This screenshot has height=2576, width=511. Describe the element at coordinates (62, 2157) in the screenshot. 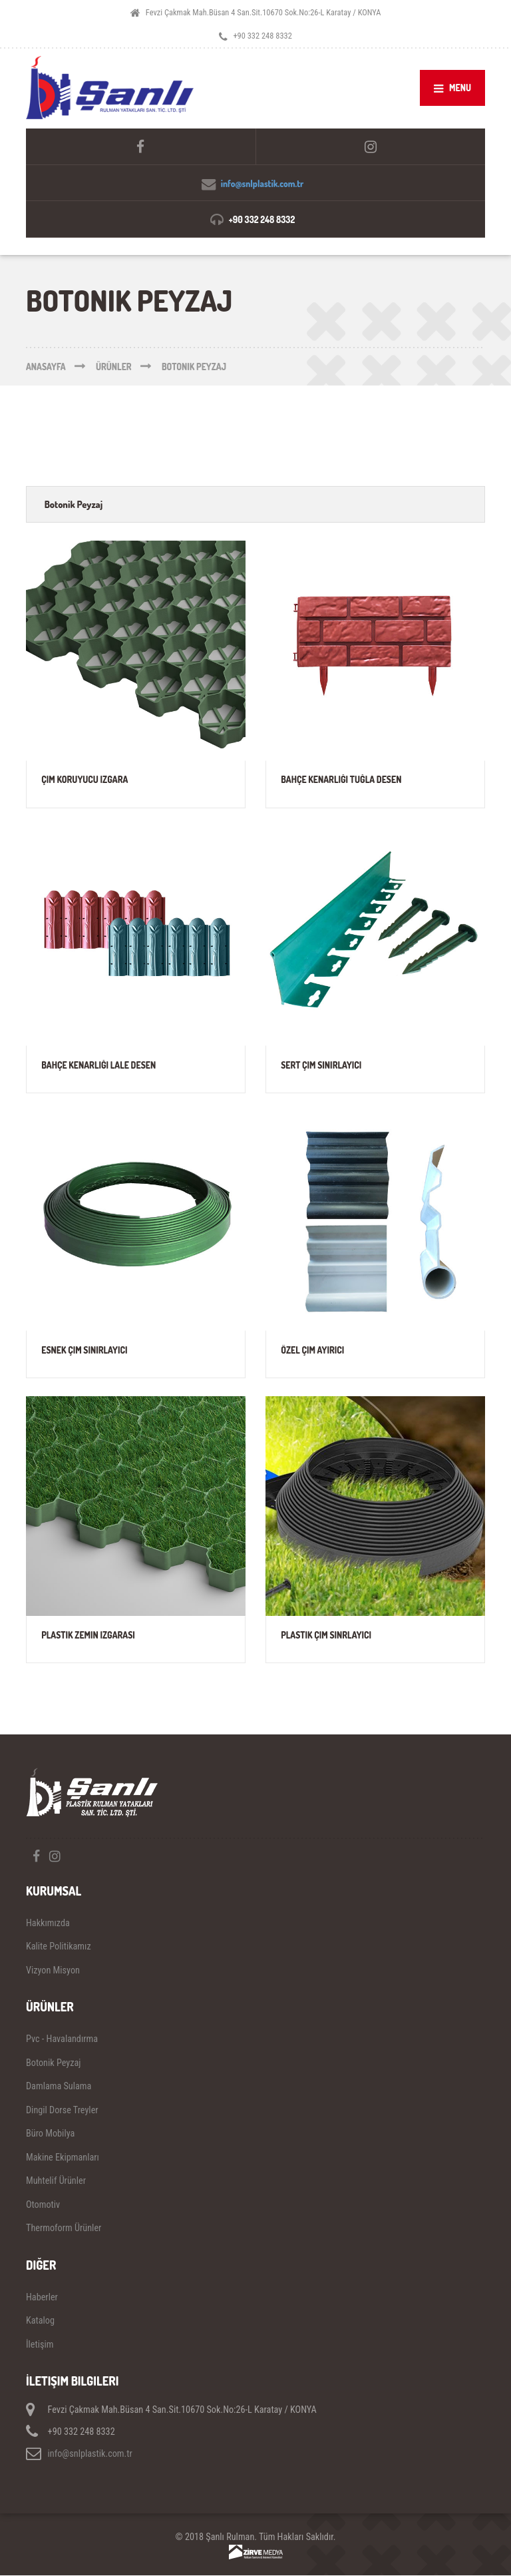

I see `Makine Ekipmanları` at that location.